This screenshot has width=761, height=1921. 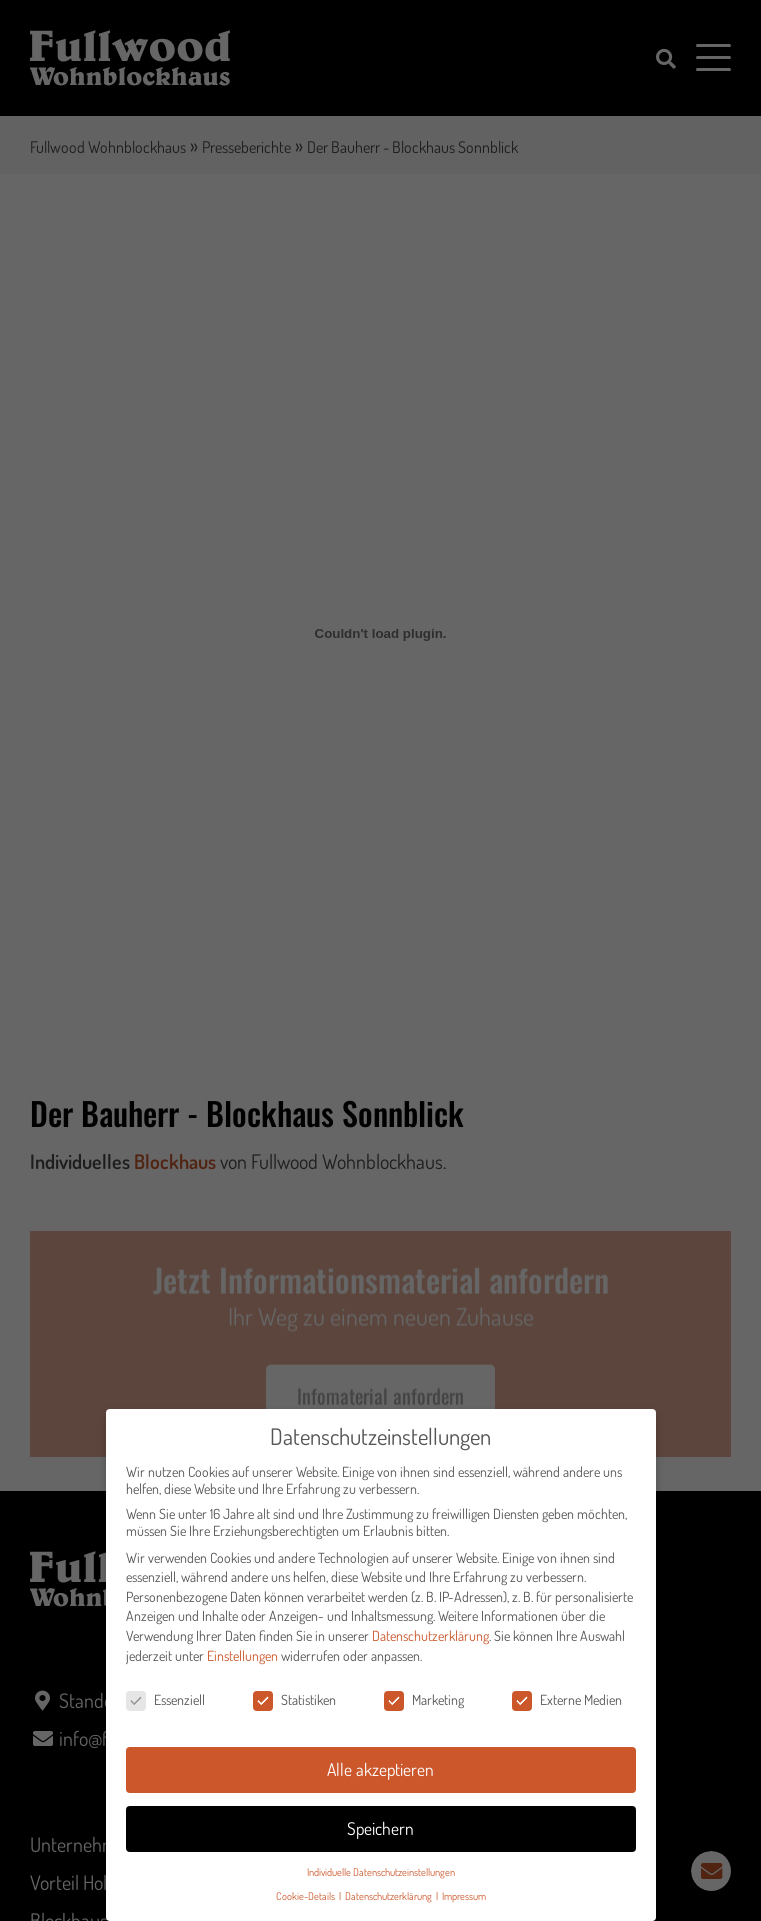 I want to click on Einstellungen, so click(x=242, y=1663).